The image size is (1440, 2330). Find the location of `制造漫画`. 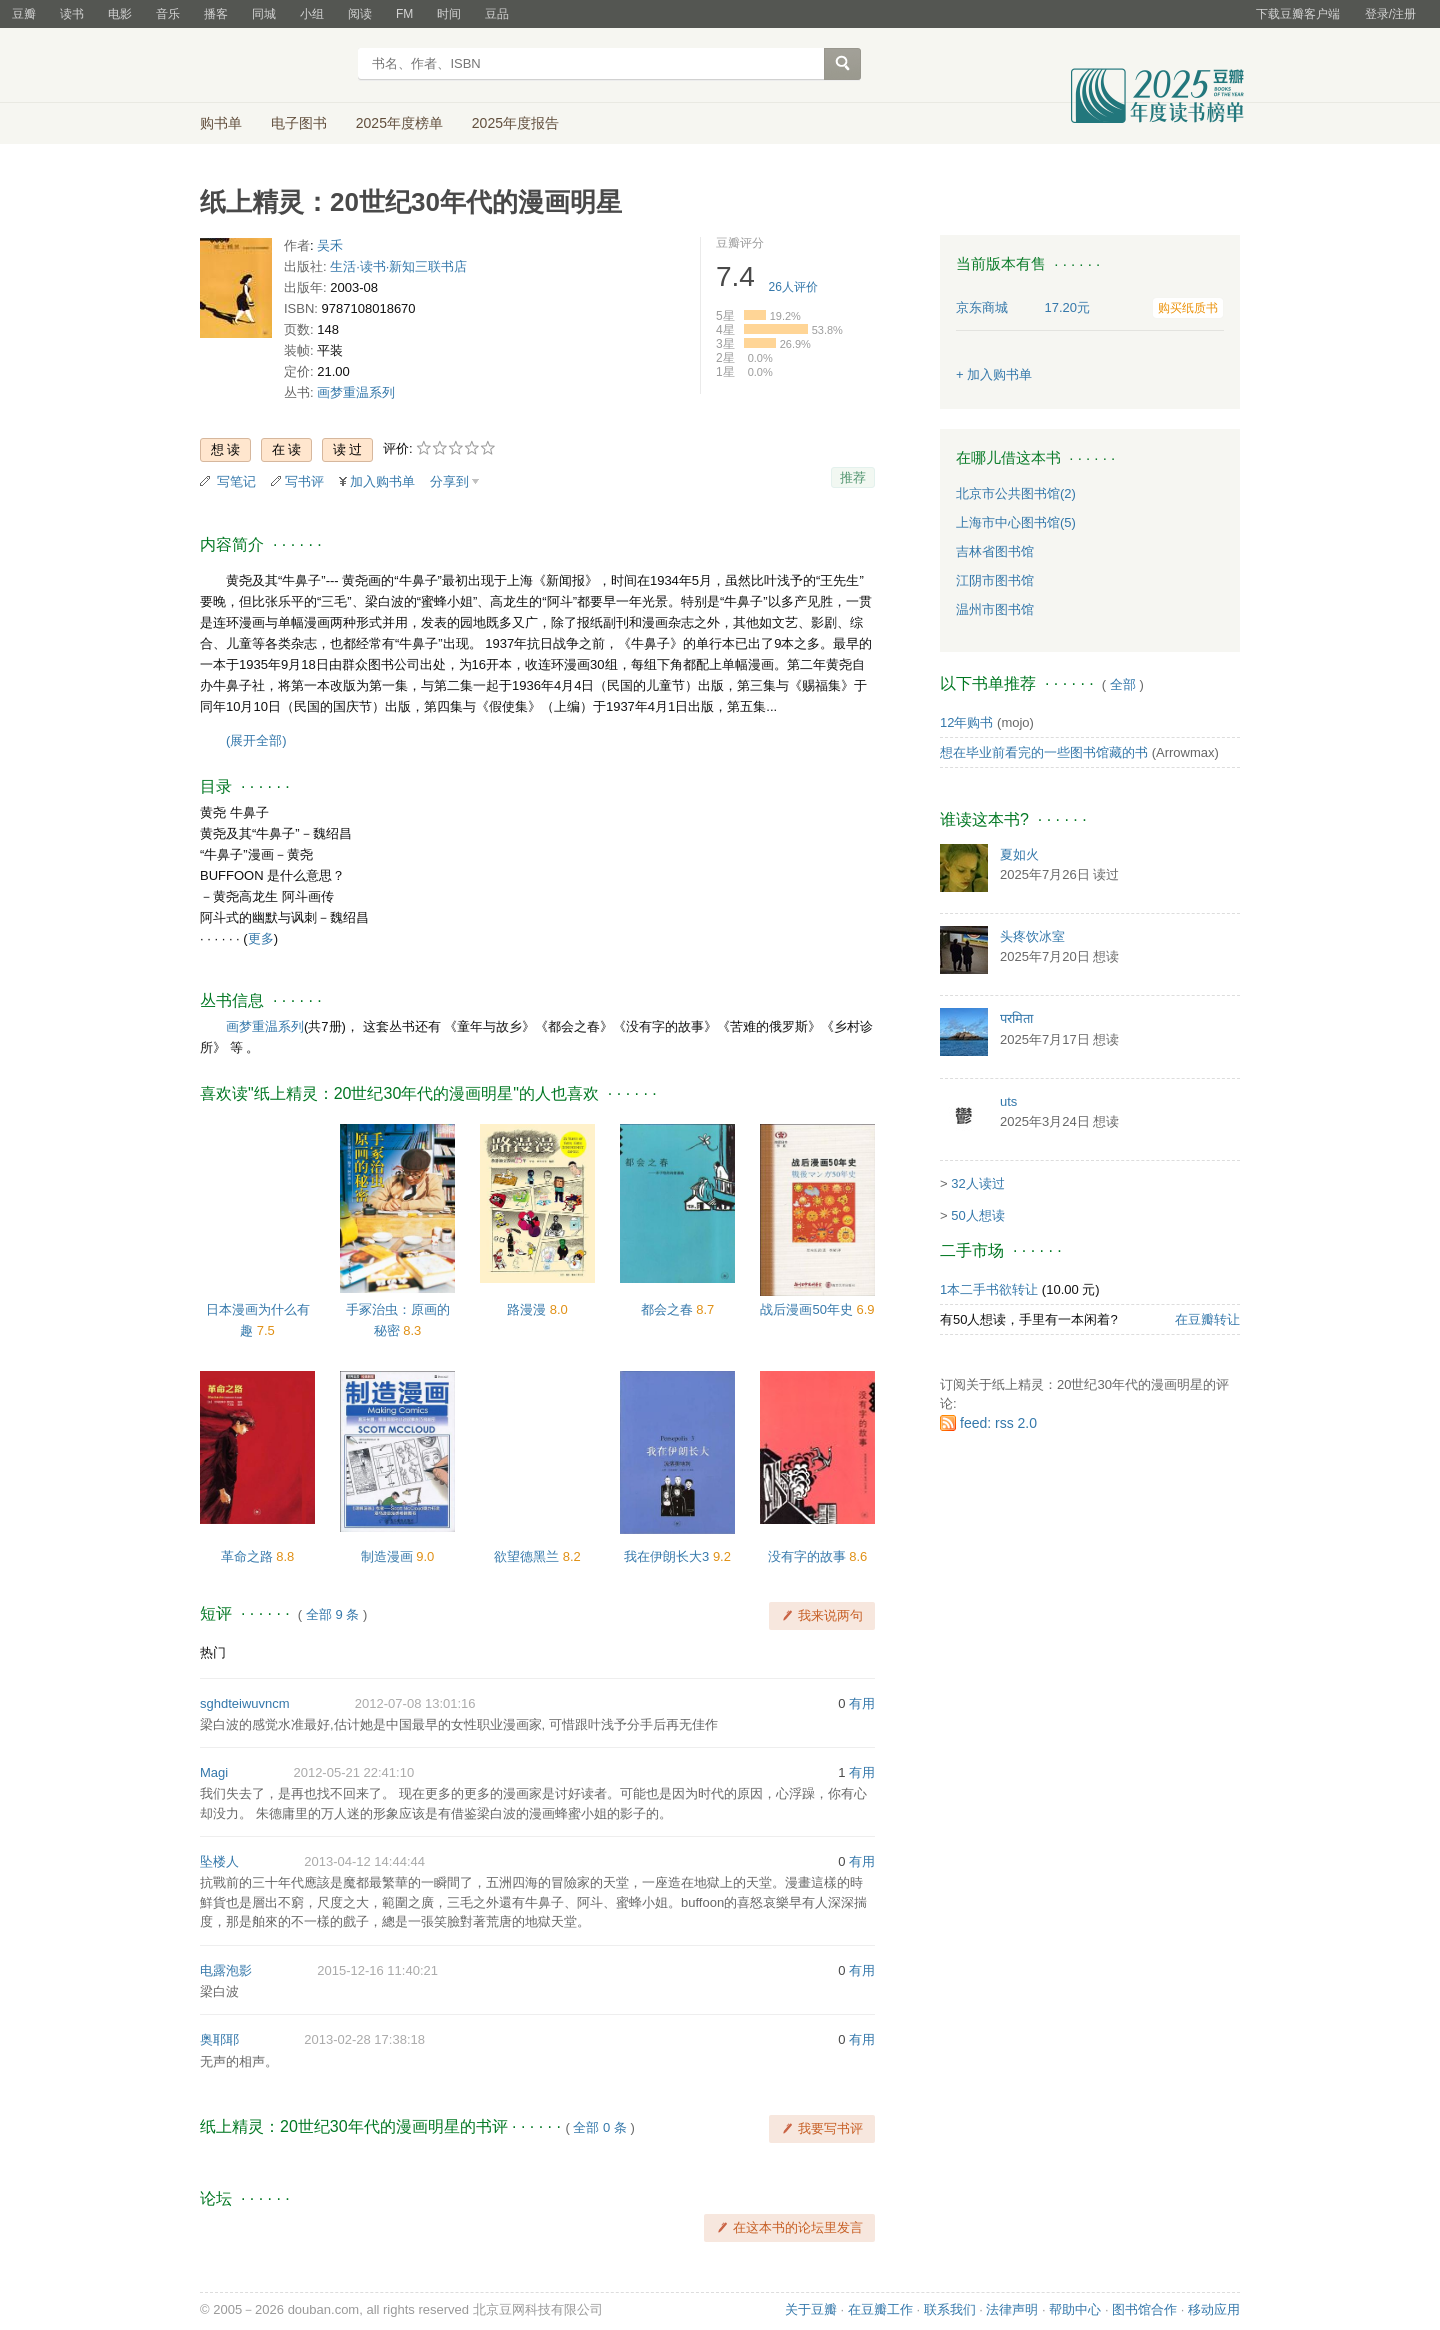

制造漫画 is located at coordinates (389, 1556).